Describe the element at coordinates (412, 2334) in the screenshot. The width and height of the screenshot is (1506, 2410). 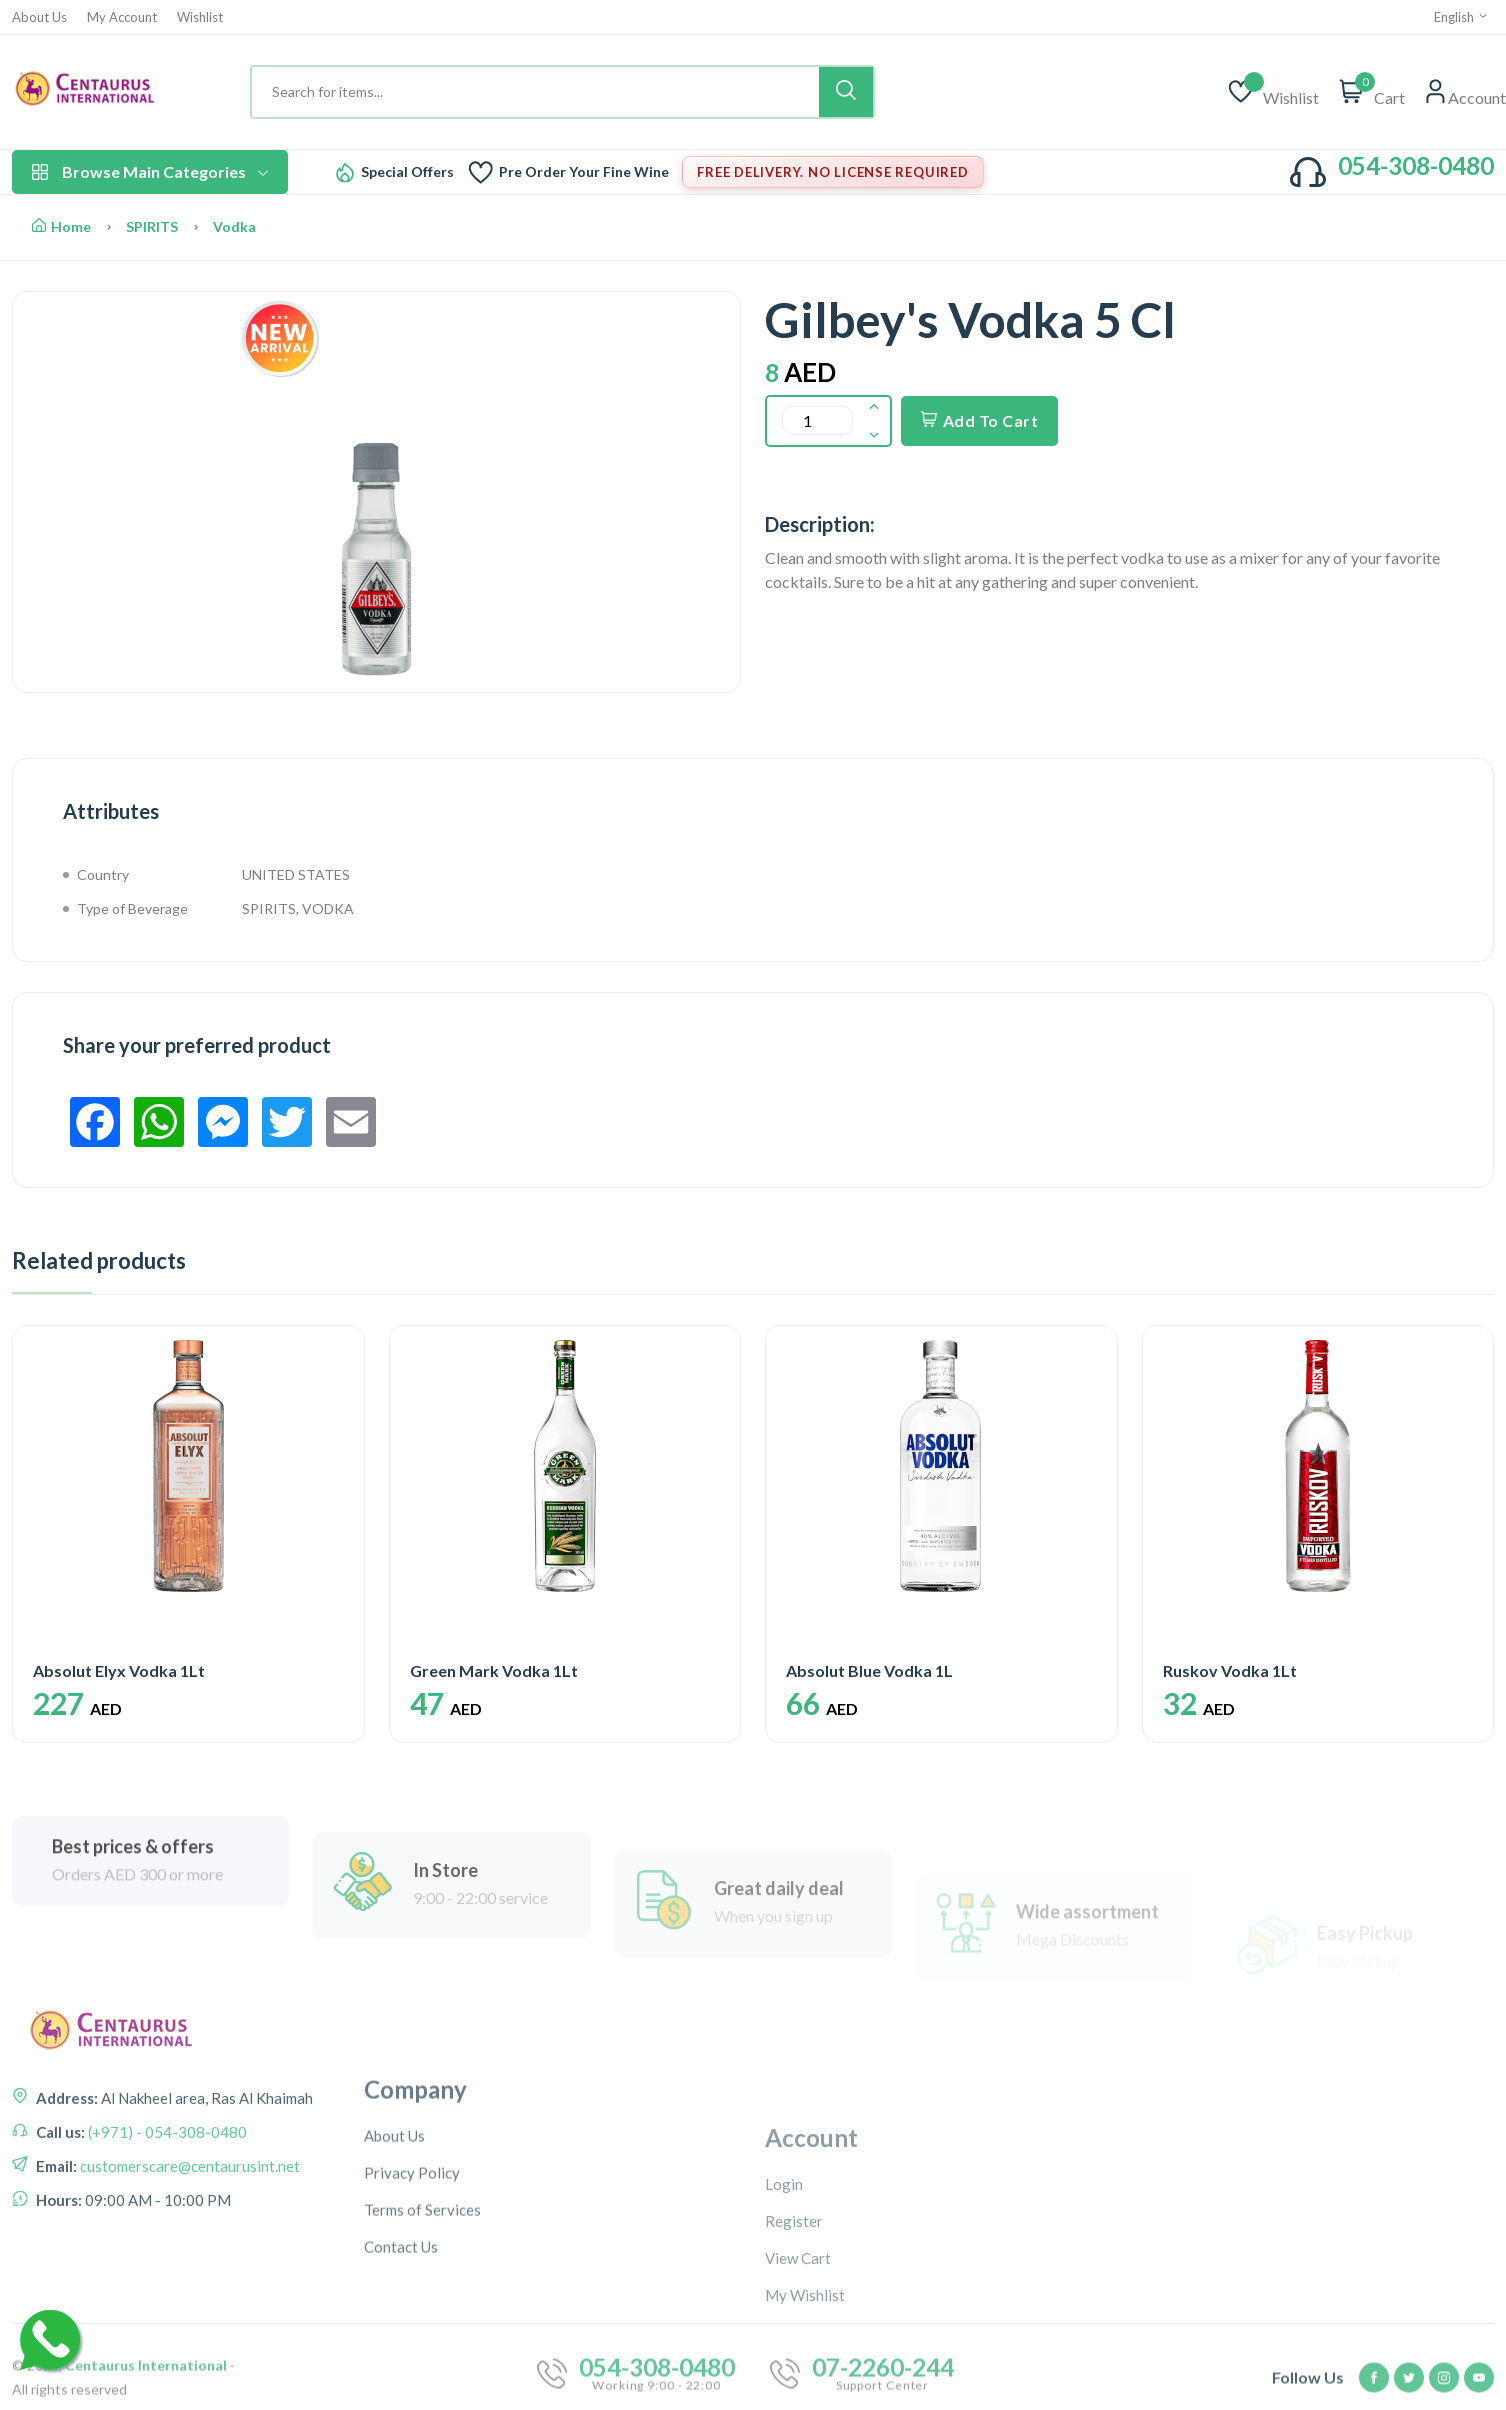
I see `Privacy Policy` at that location.